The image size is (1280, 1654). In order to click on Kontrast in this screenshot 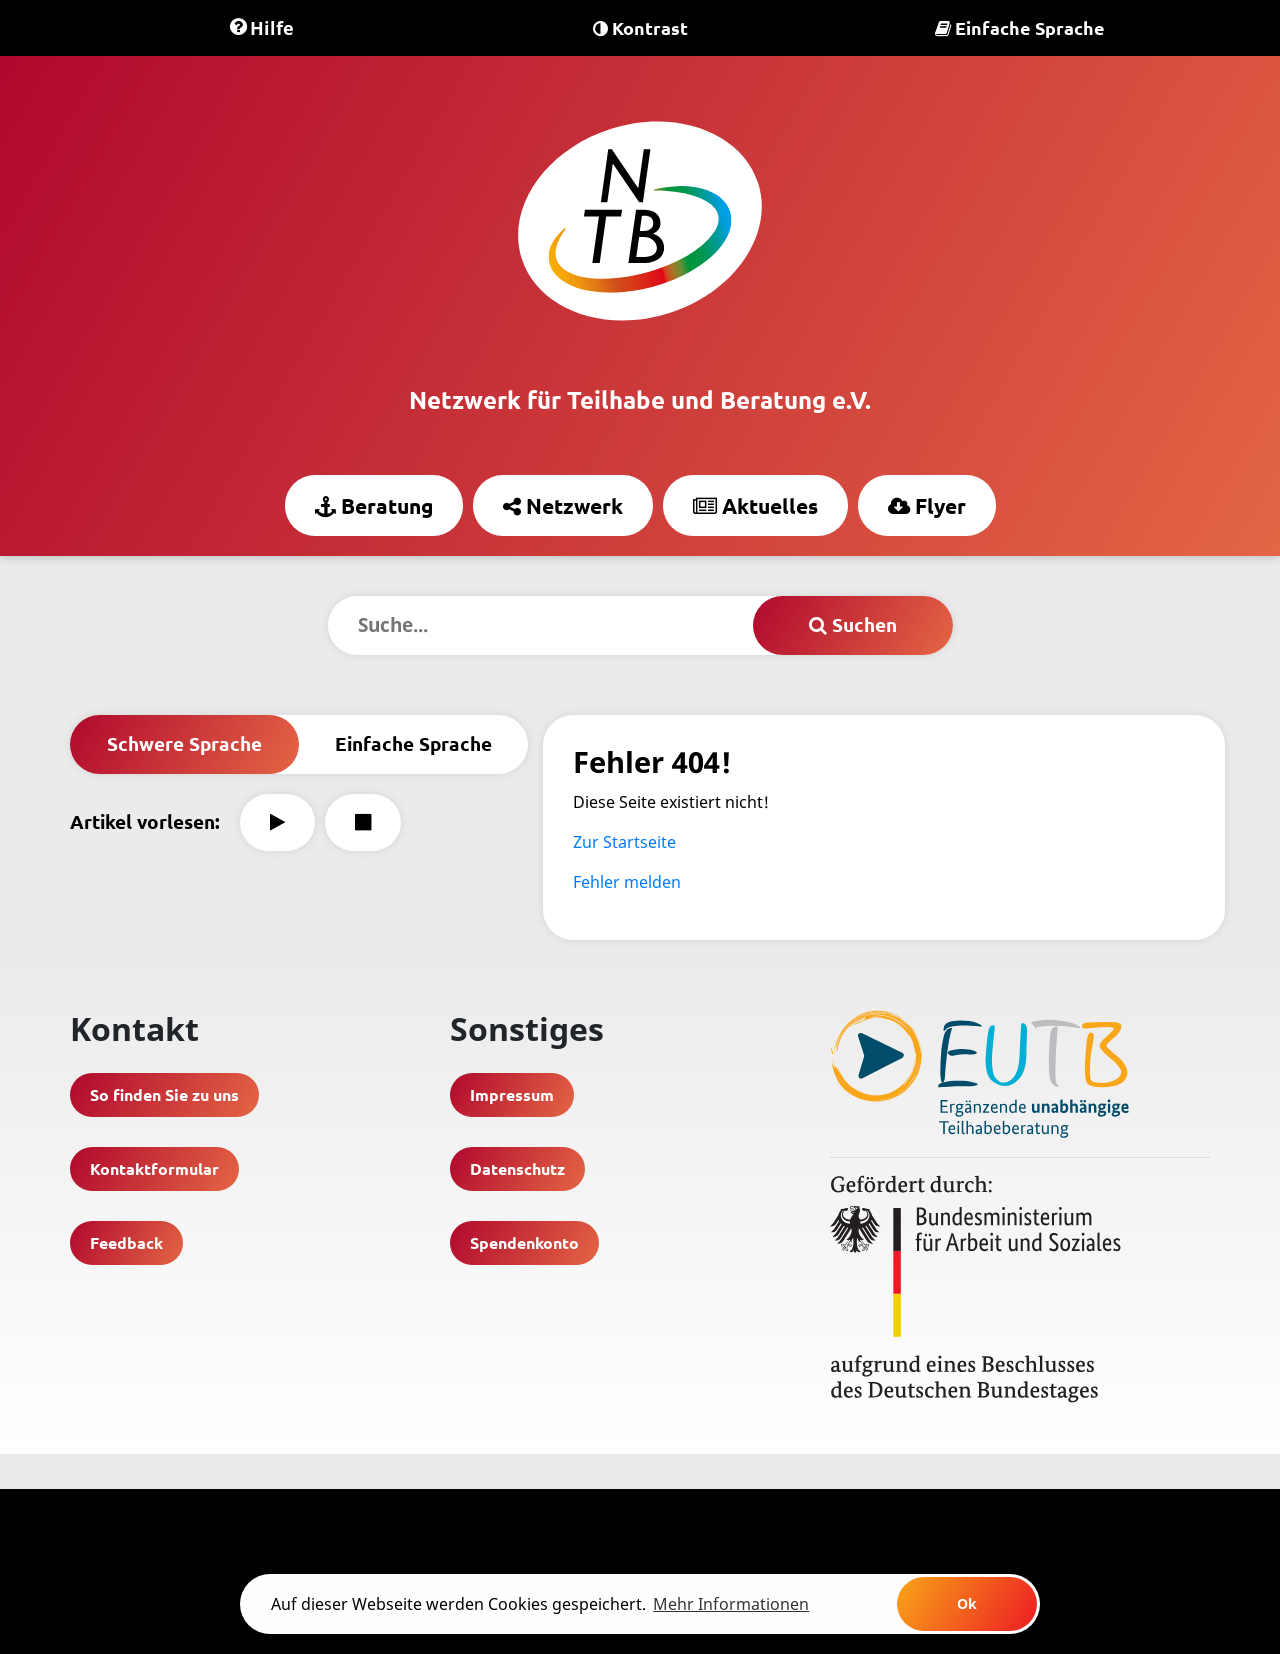, I will do `click(640, 27)`.